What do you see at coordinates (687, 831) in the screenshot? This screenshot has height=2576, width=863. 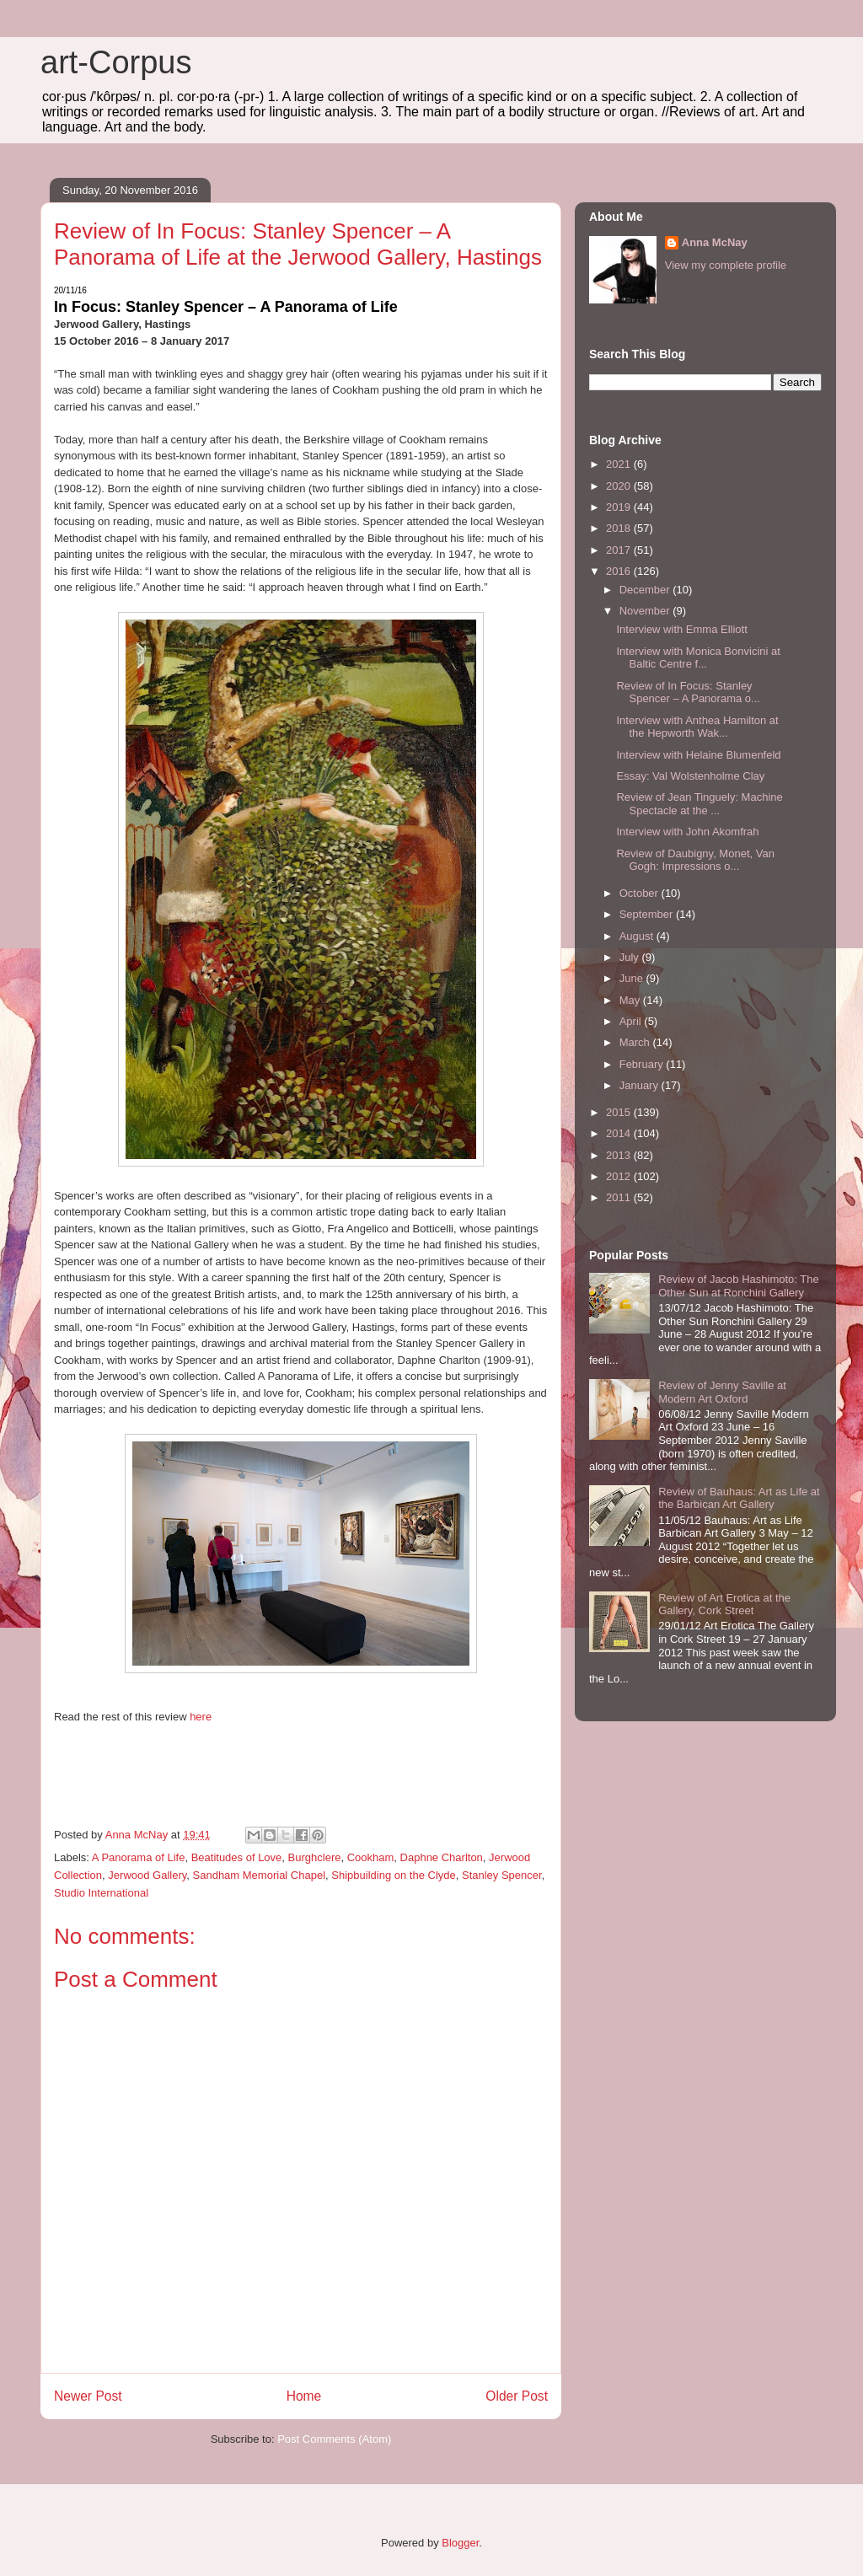 I see `Interview with John Akomfrah` at bounding box center [687, 831].